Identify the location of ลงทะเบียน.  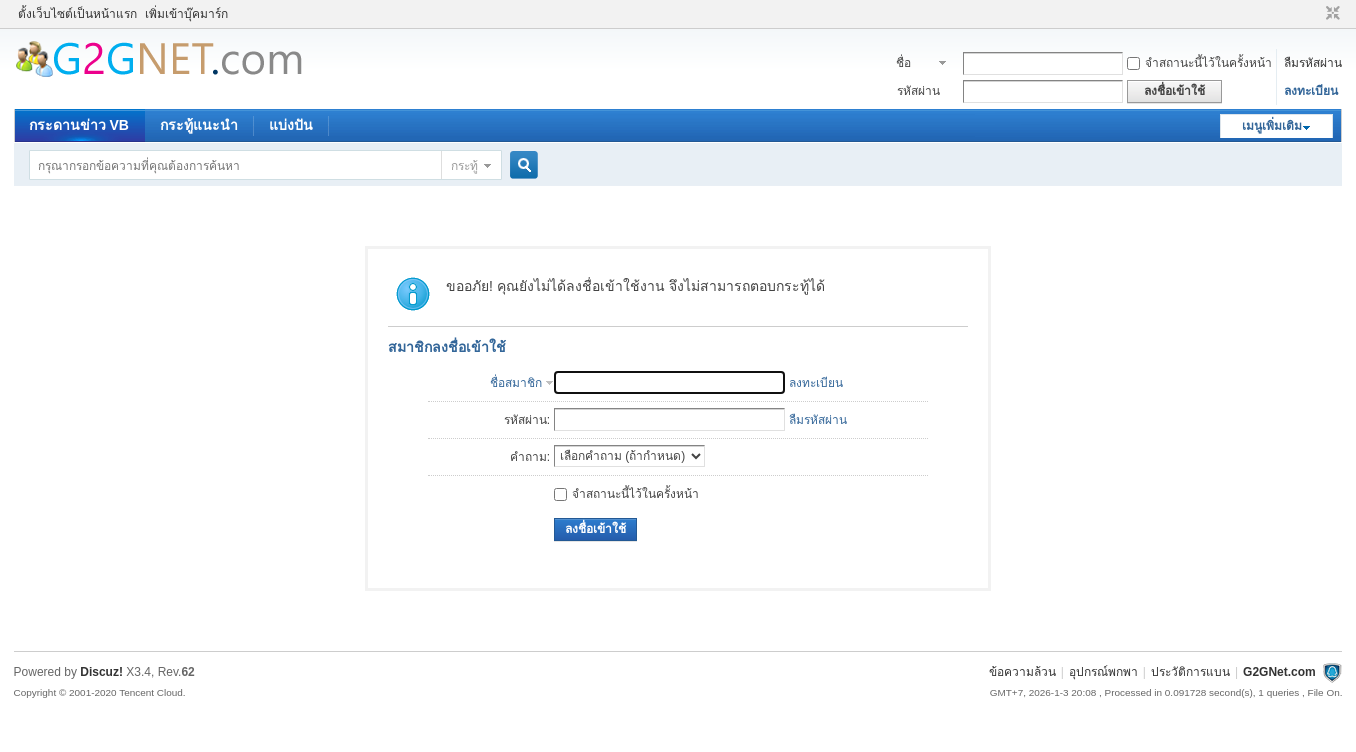
(1311, 91).